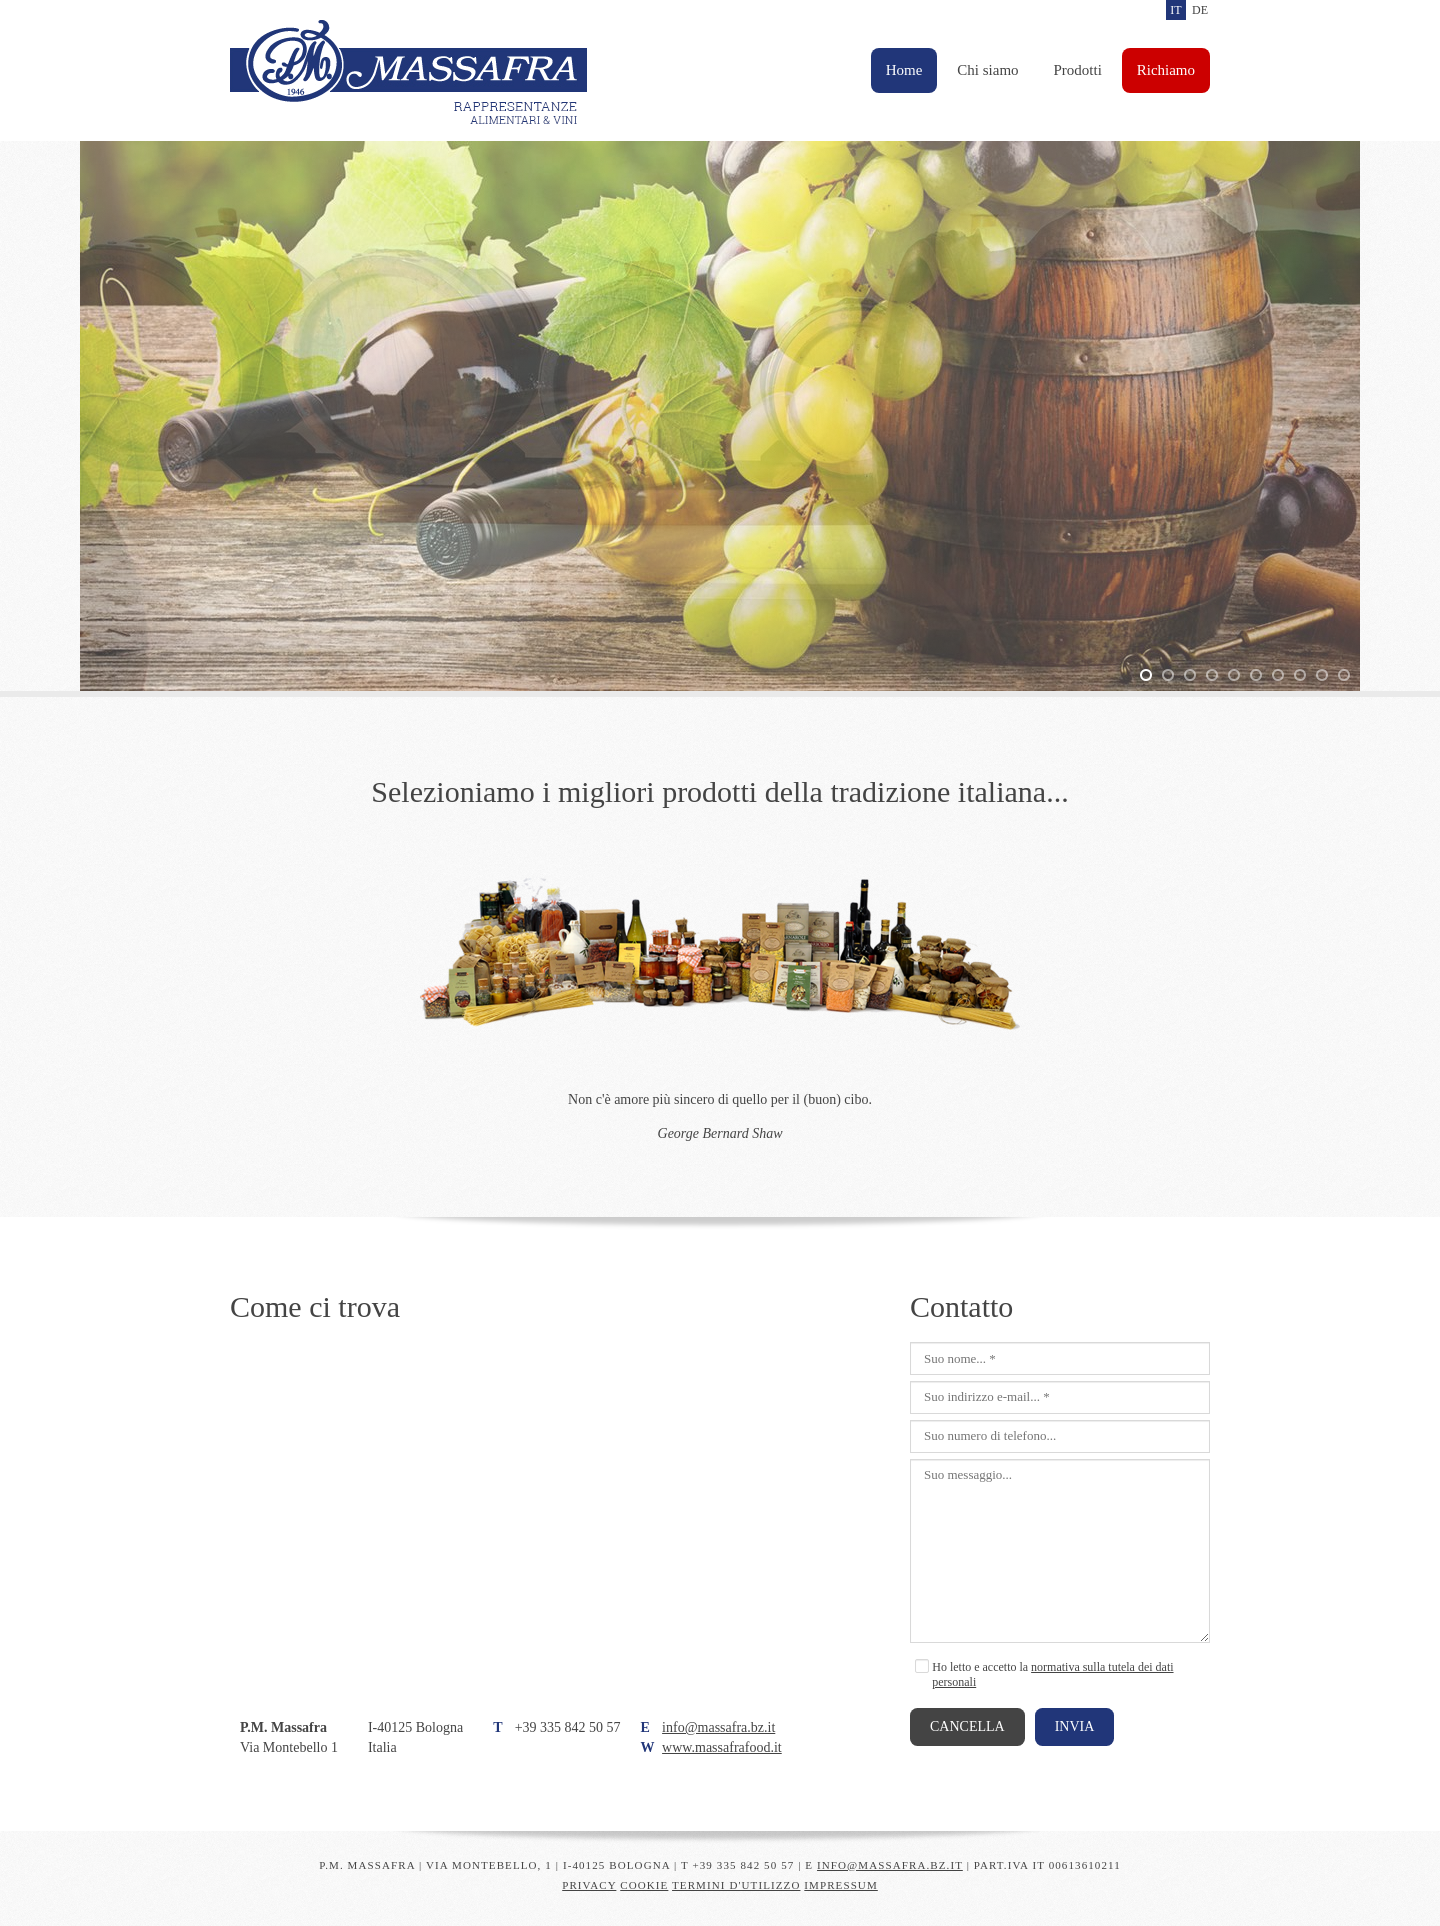 The image size is (1440, 1926). Describe the element at coordinates (840, 1885) in the screenshot. I see `Impressum` at that location.